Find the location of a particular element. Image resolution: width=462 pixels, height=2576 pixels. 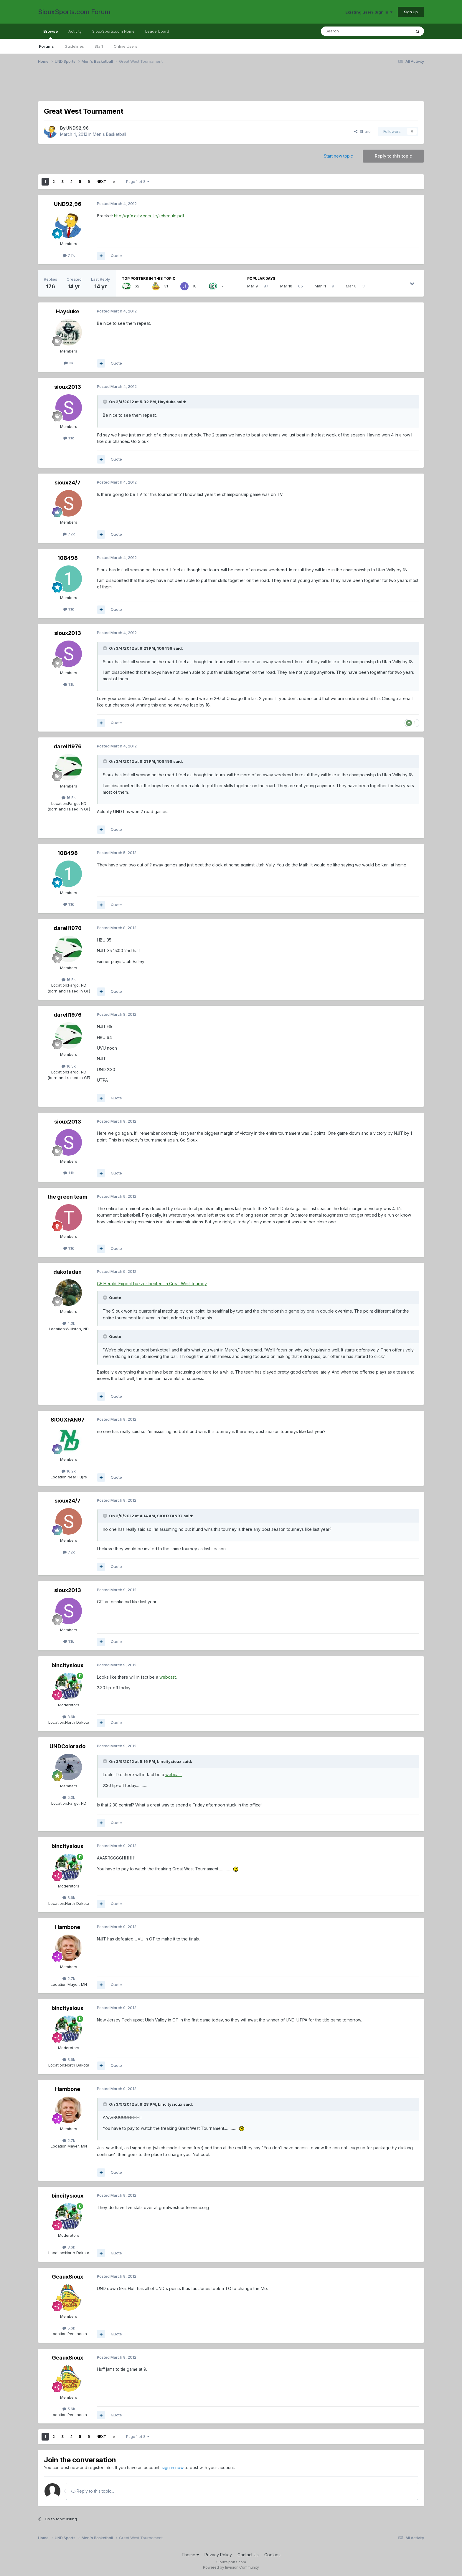

Quote is located at coordinates (116, 255).